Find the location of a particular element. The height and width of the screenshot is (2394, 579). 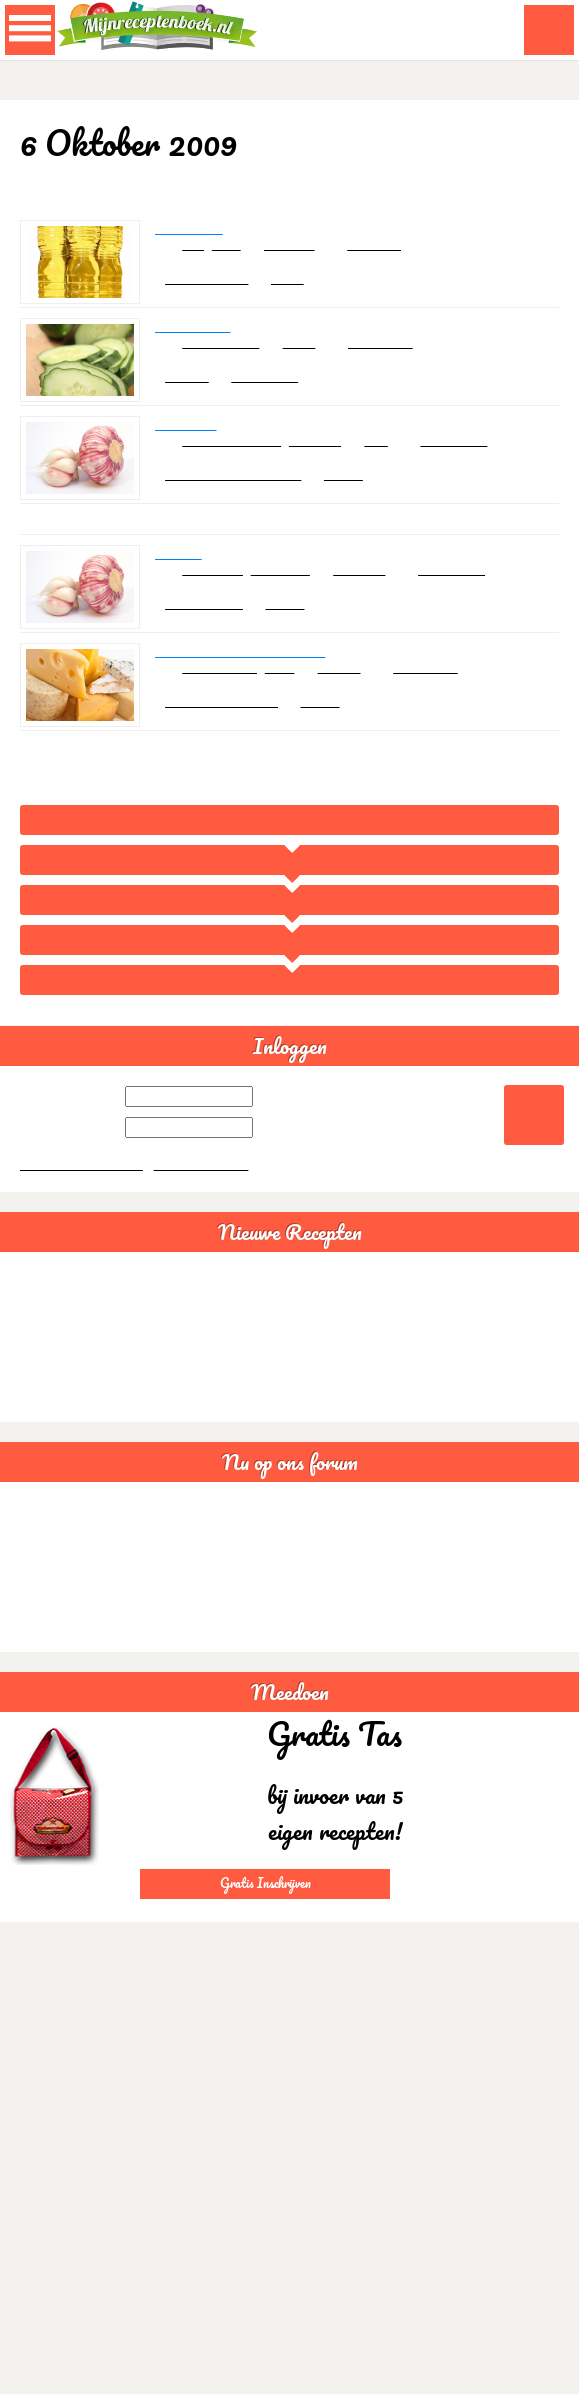

Chili con carne is located at coordinates (51, 1411).